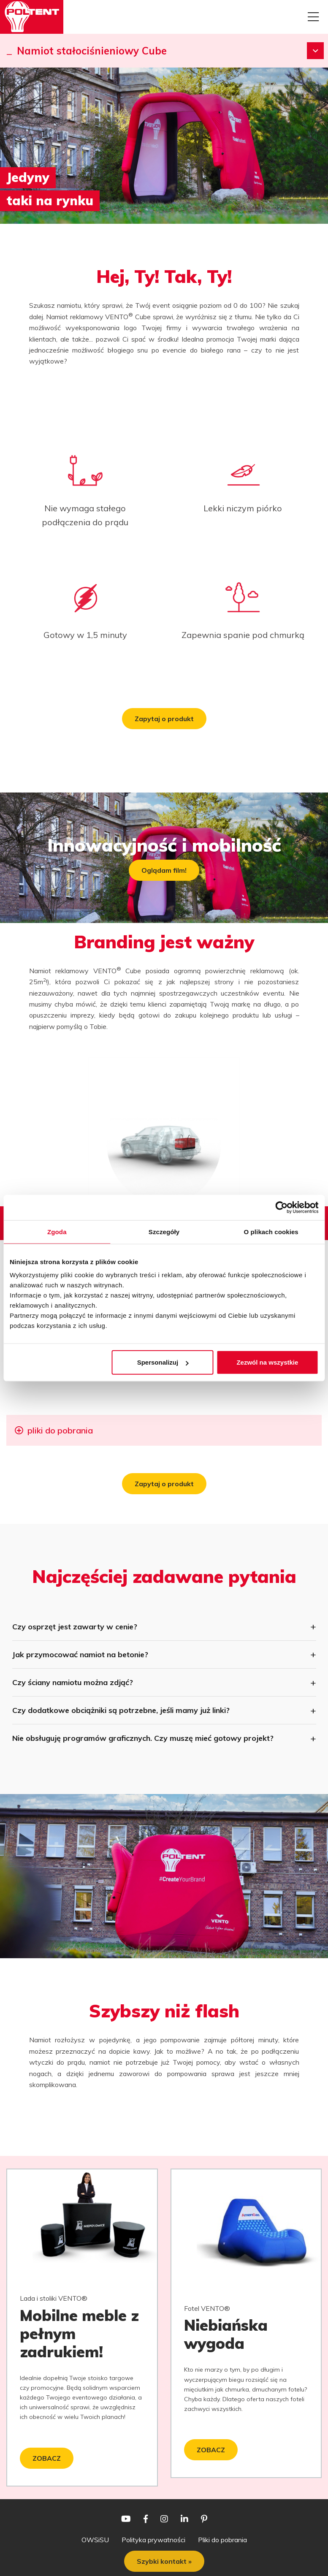  Describe the element at coordinates (271, 1231) in the screenshot. I see `O plikach cookies [tab]` at that location.